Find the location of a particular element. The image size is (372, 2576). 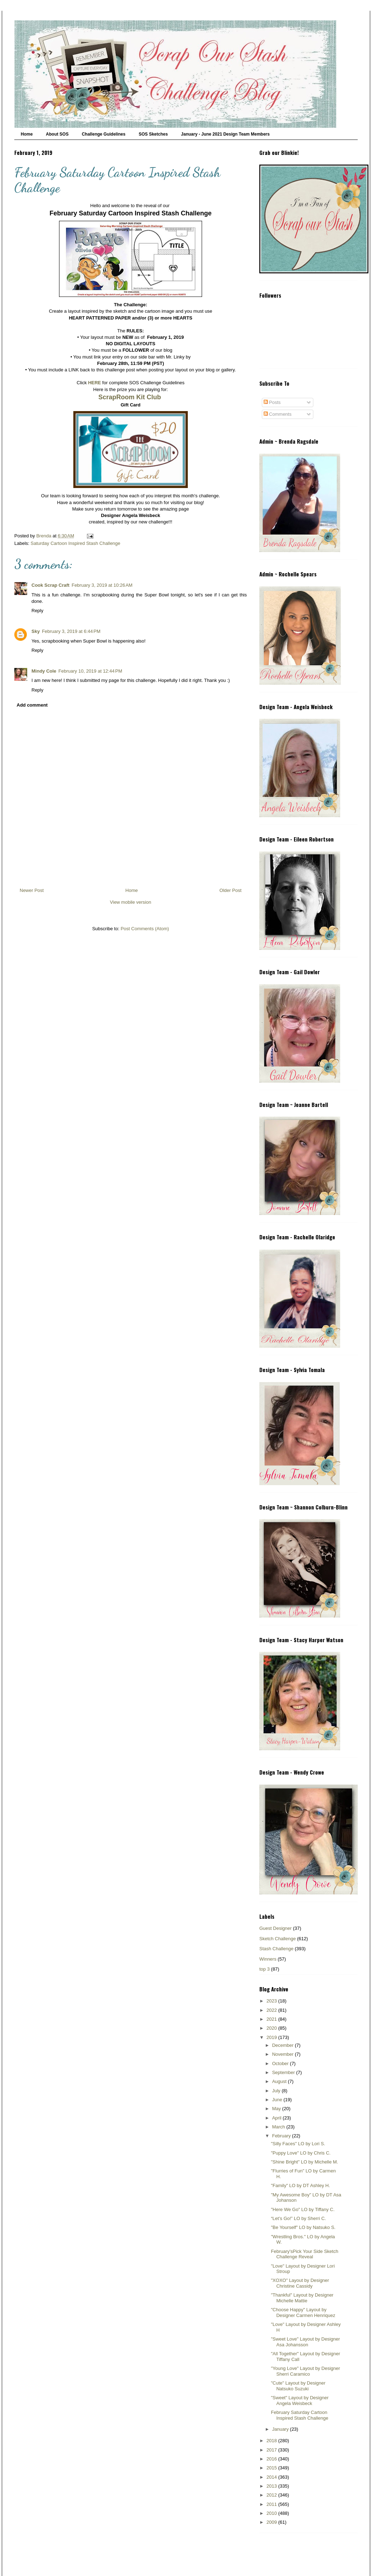

2011 is located at coordinates (272, 2504).